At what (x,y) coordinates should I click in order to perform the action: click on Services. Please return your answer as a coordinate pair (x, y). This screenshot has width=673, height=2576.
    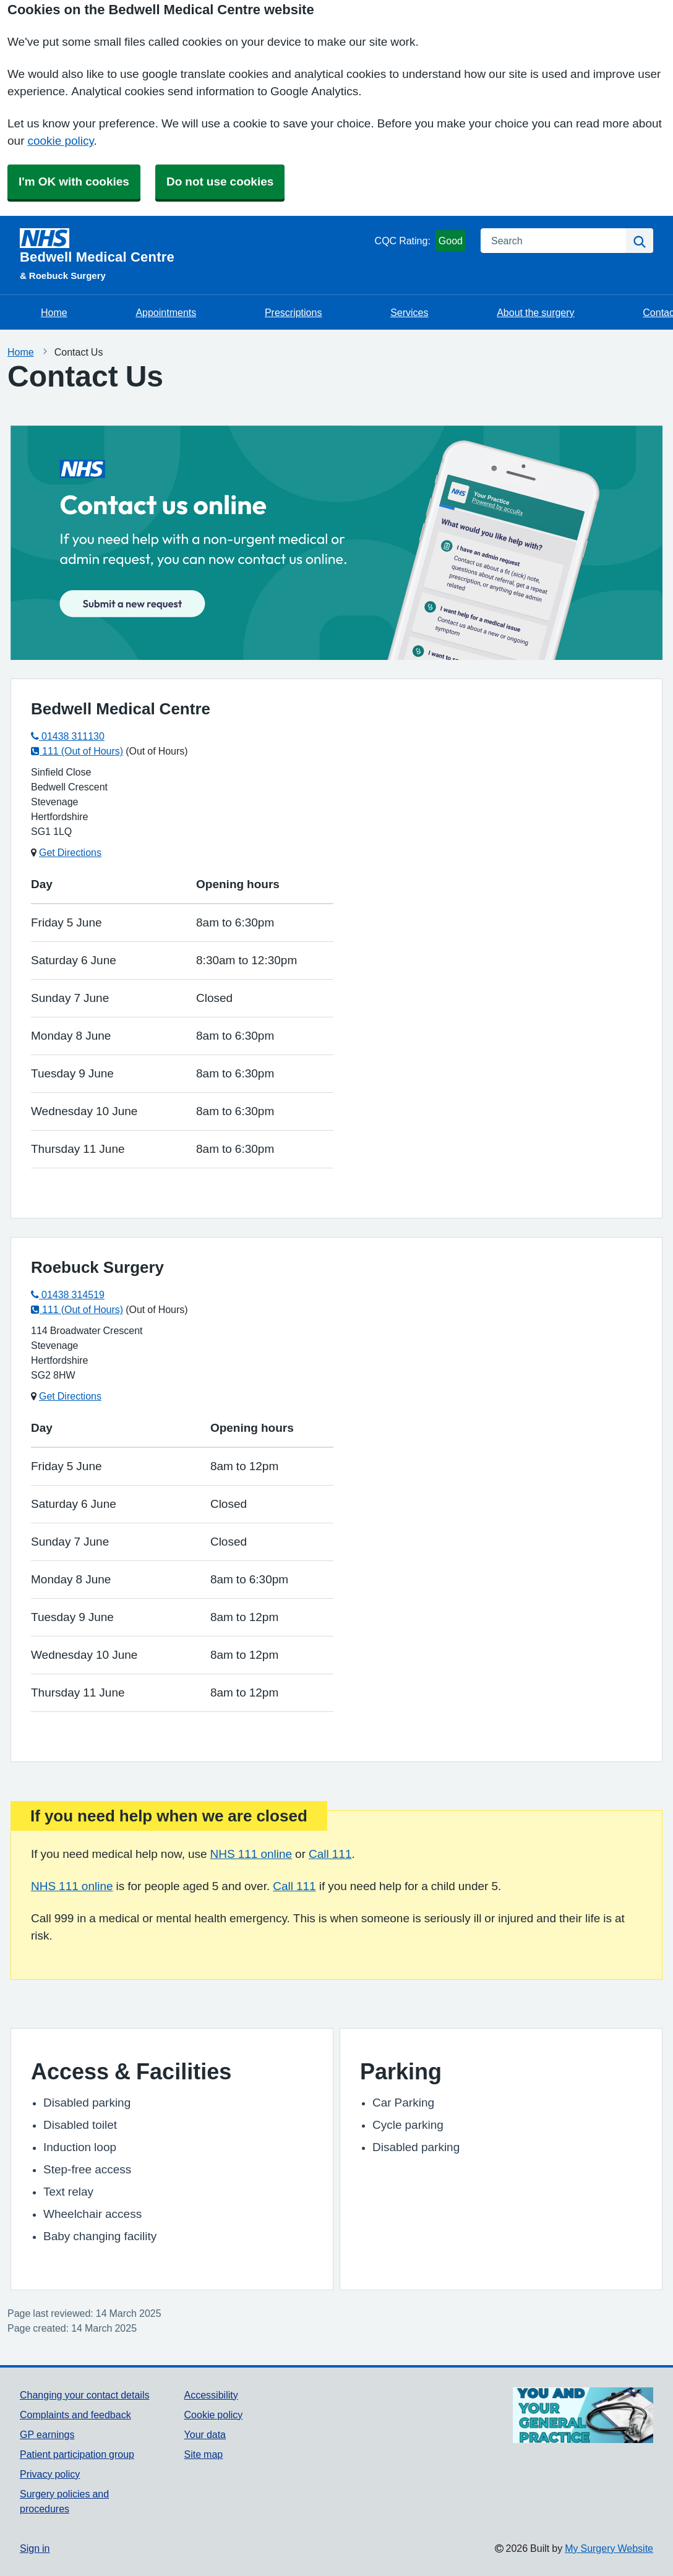
    Looking at the image, I should click on (409, 312).